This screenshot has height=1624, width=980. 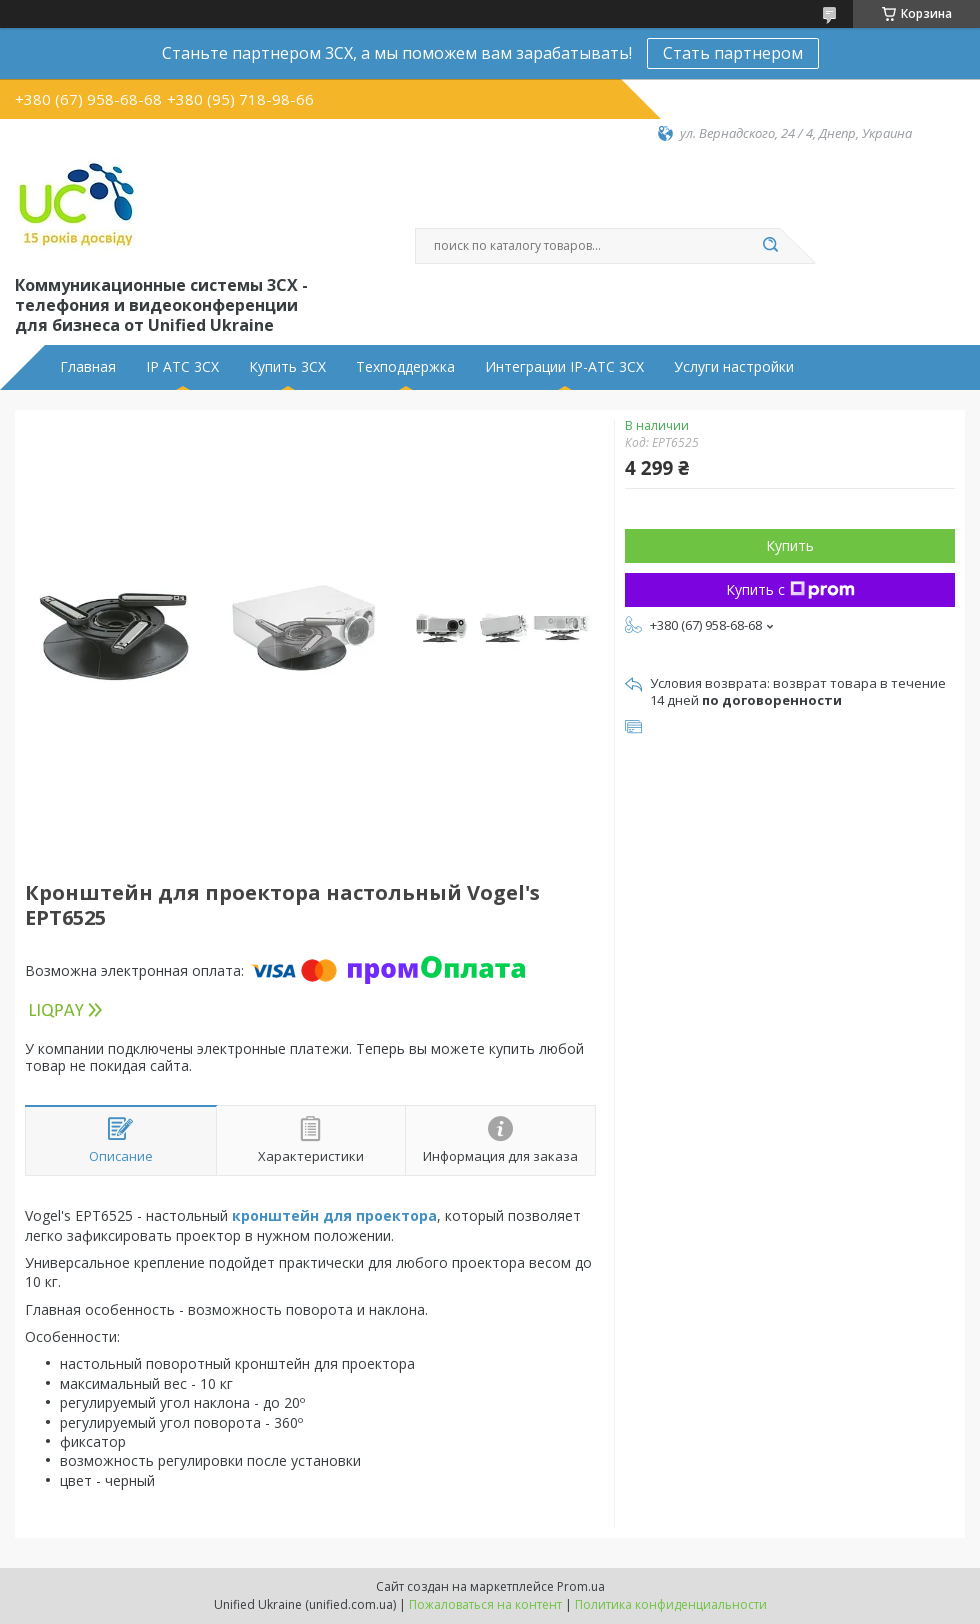 I want to click on Интеграции IP-АТС 3CX, so click(x=564, y=367).